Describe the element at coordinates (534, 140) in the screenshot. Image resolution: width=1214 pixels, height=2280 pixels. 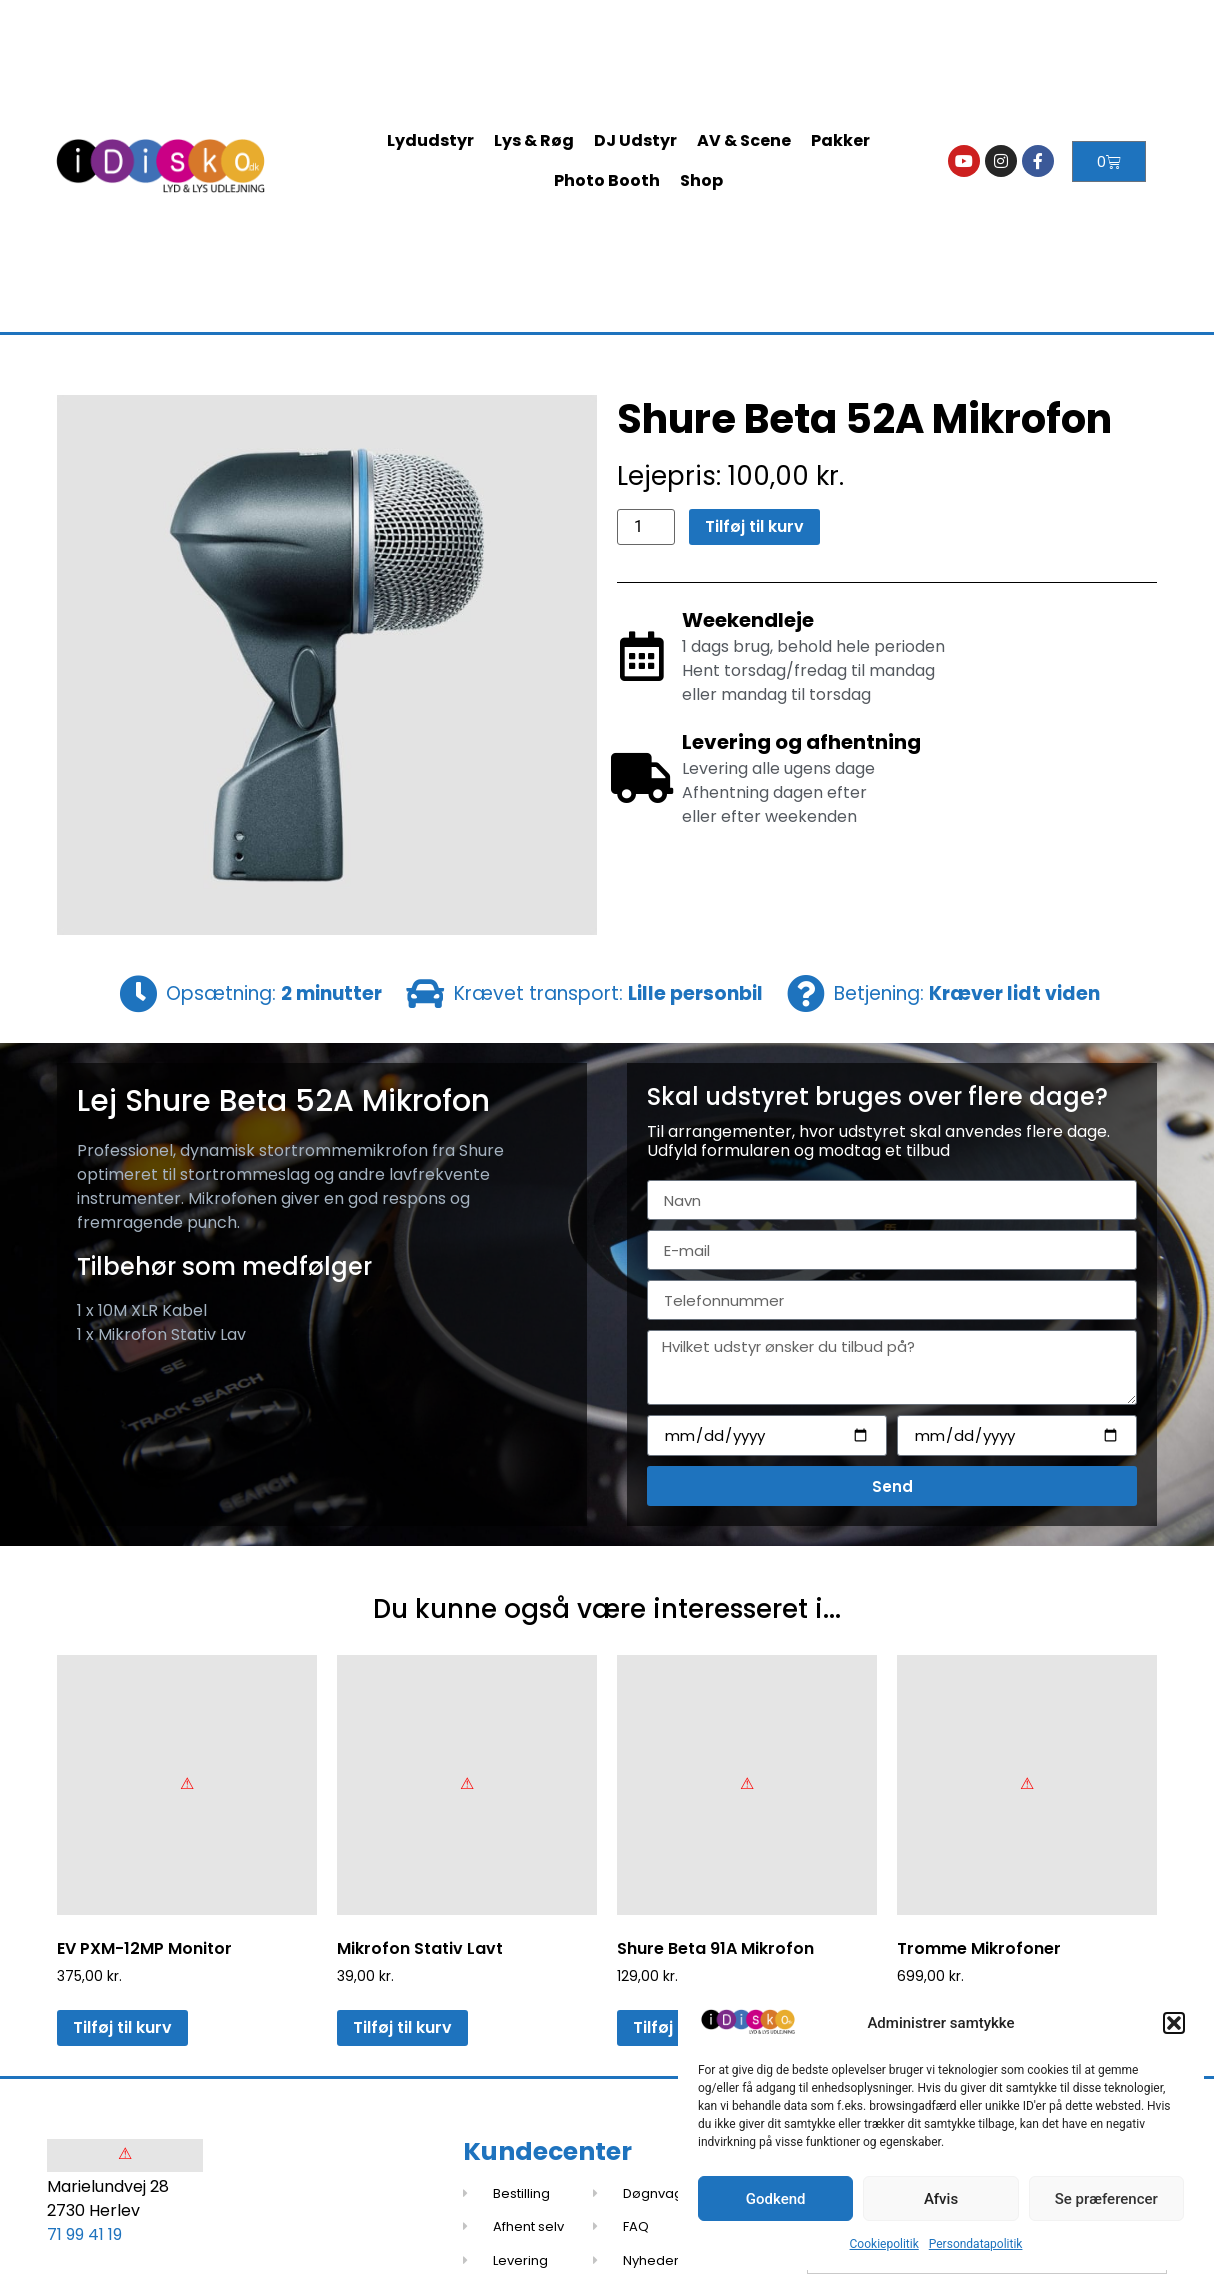
I see `Lys & Røg` at that location.